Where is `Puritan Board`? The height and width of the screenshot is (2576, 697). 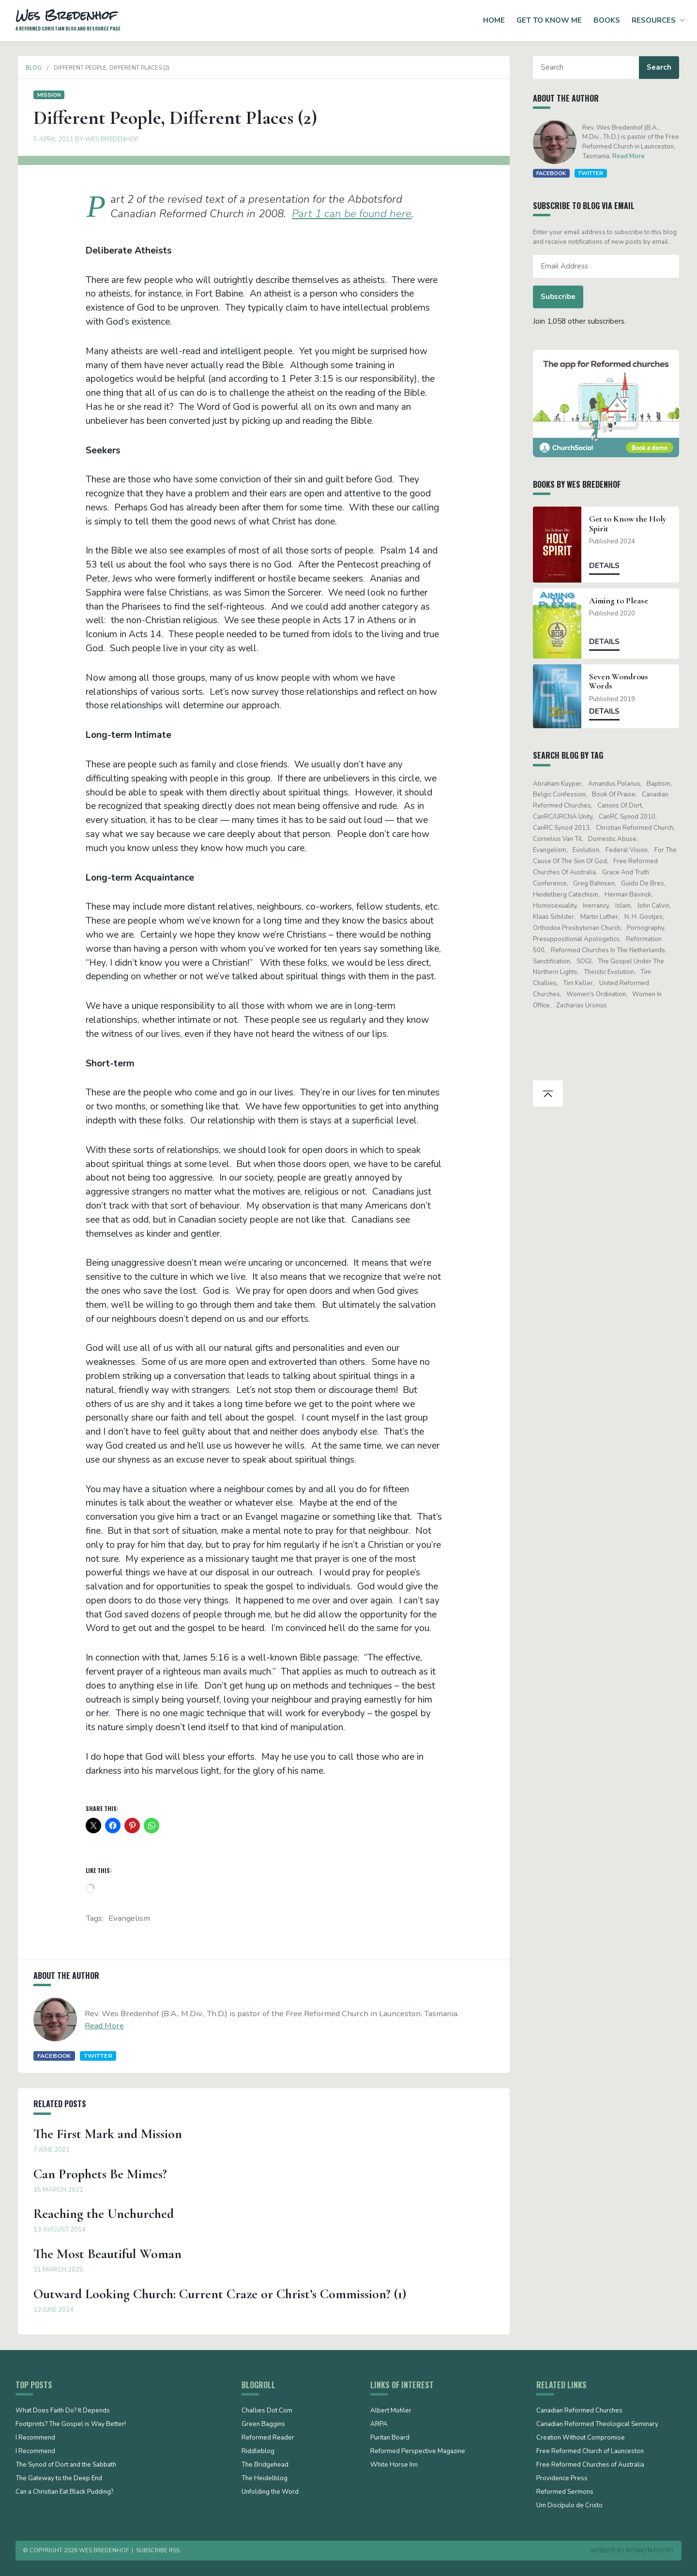 Puritan Board is located at coordinates (389, 2438).